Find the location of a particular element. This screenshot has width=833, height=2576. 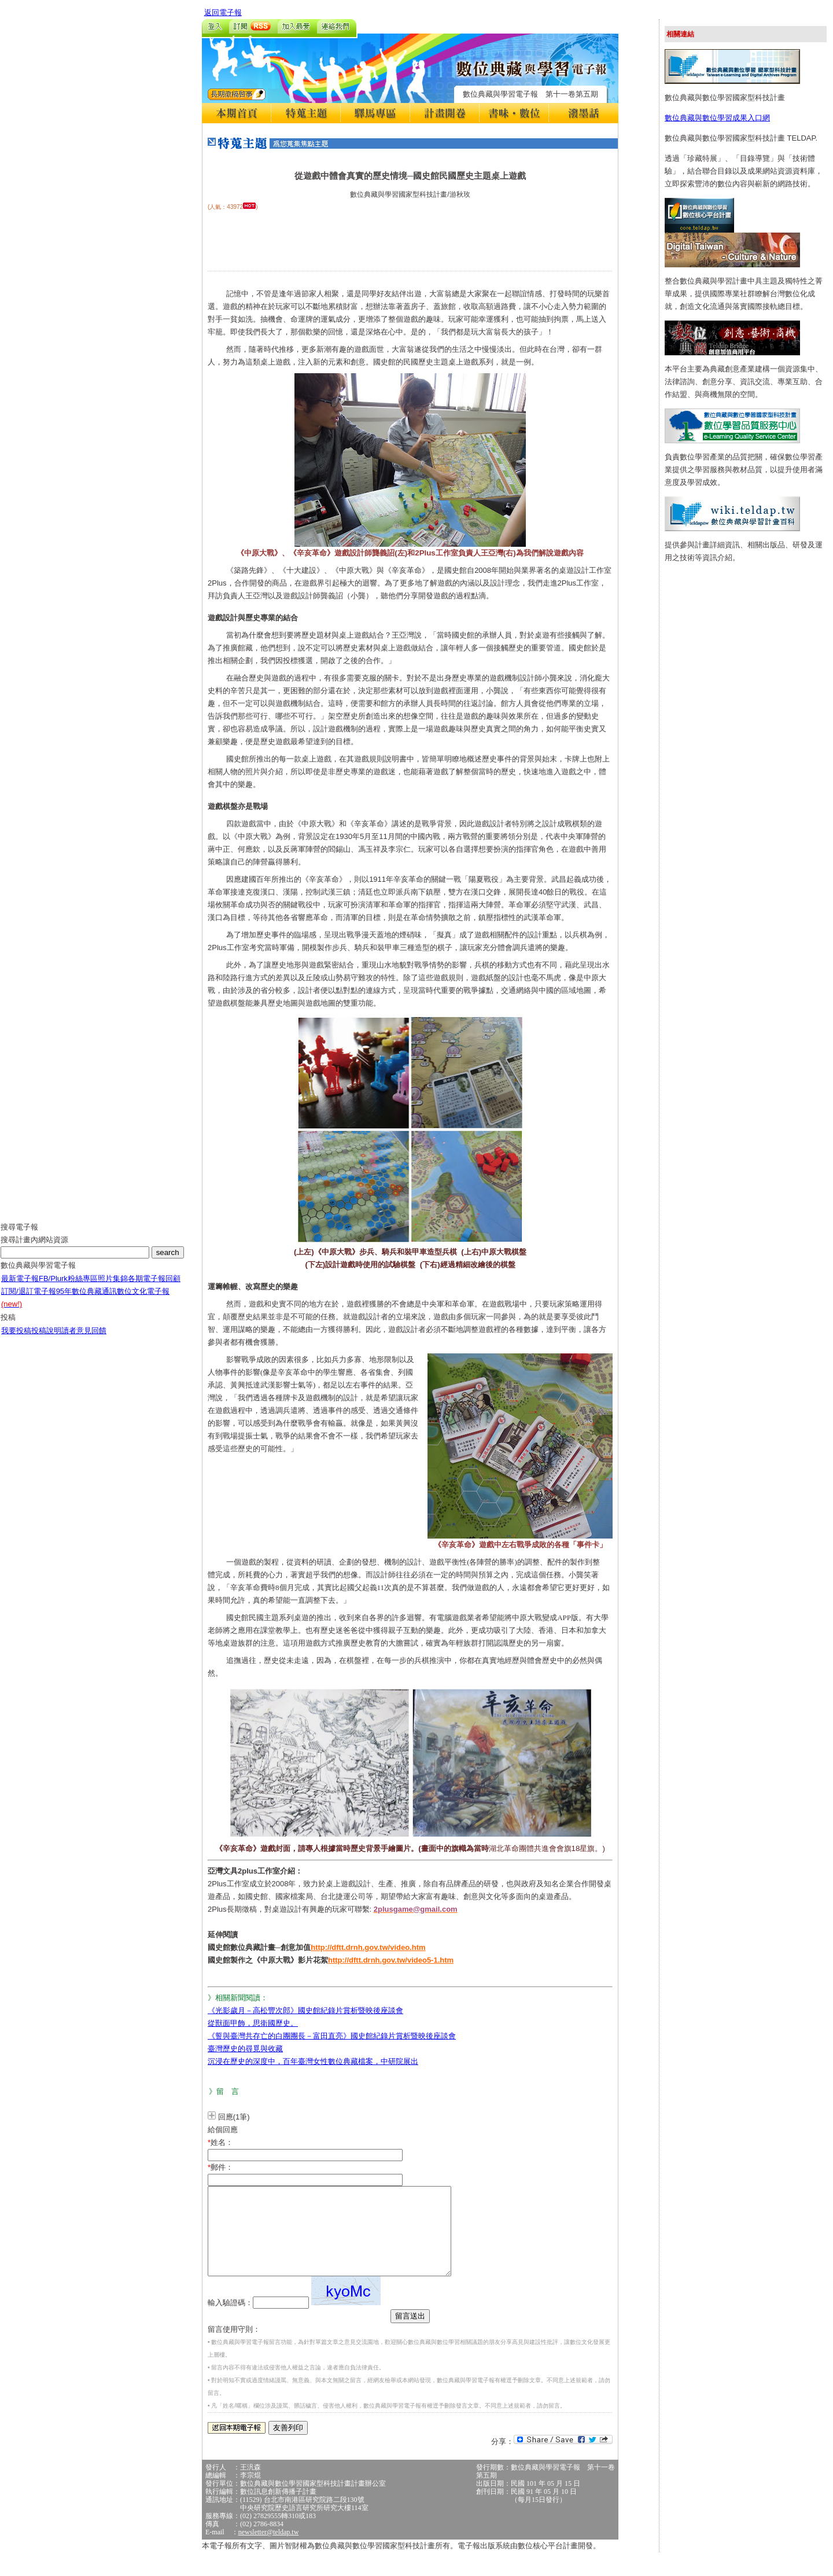

照片集錦 is located at coordinates (113, 1287).